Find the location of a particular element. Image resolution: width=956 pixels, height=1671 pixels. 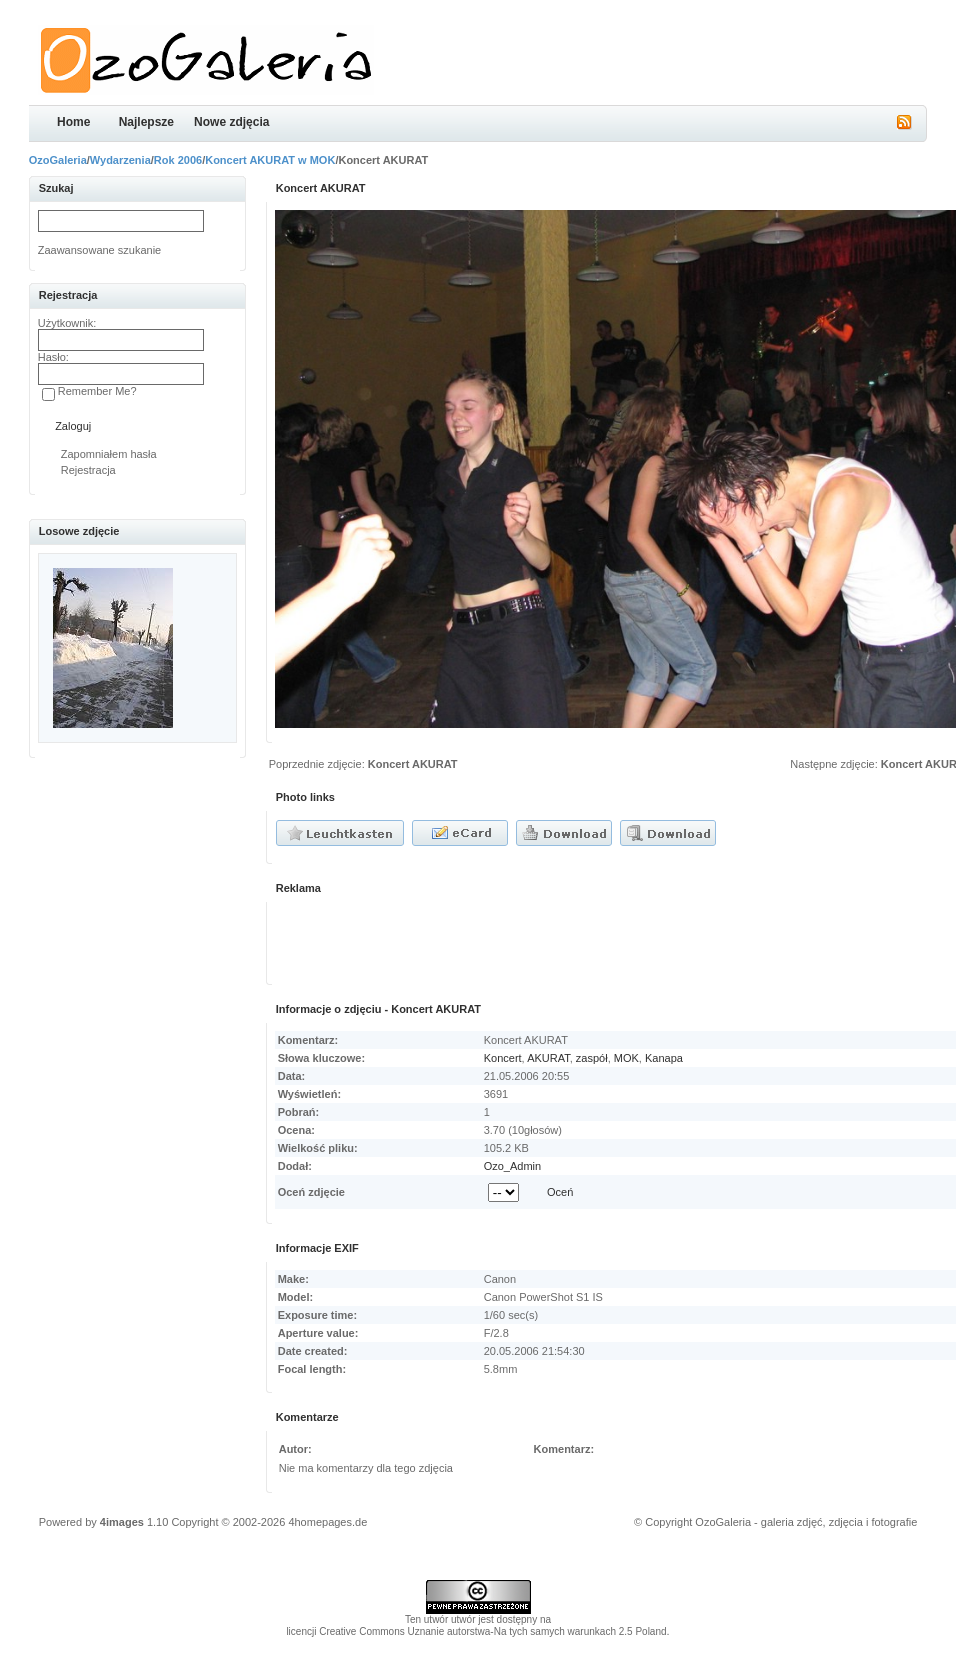

OzoGaleria - galeria zdjęć, zdjęcia i fotografie is located at coordinates (806, 1522).